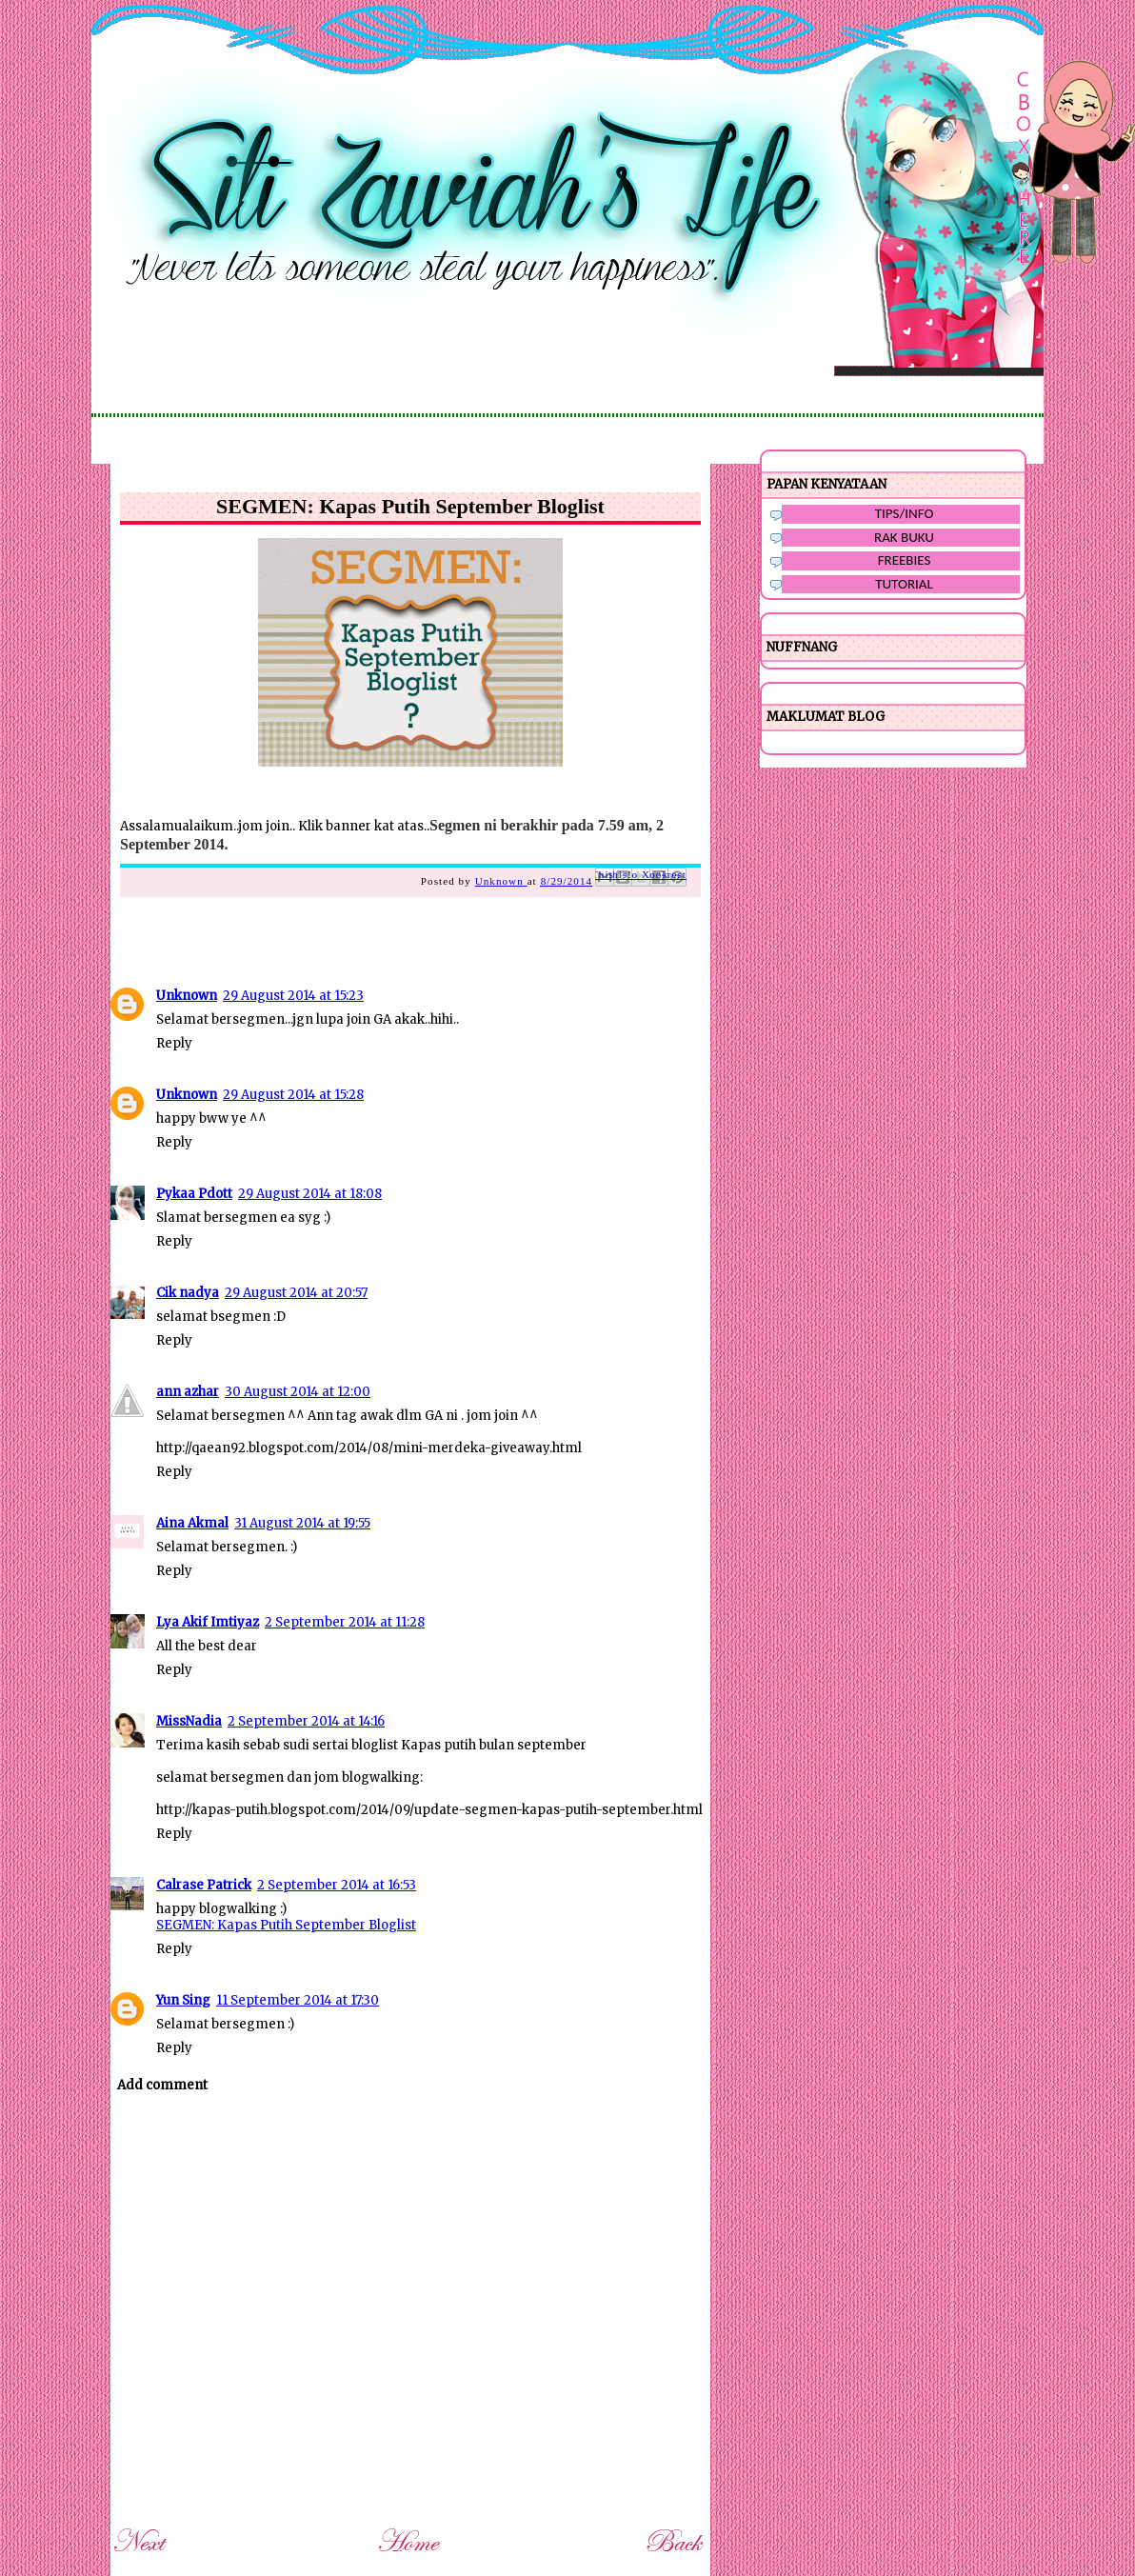 The height and width of the screenshot is (2576, 1135). I want to click on MissNadia, so click(189, 1721).